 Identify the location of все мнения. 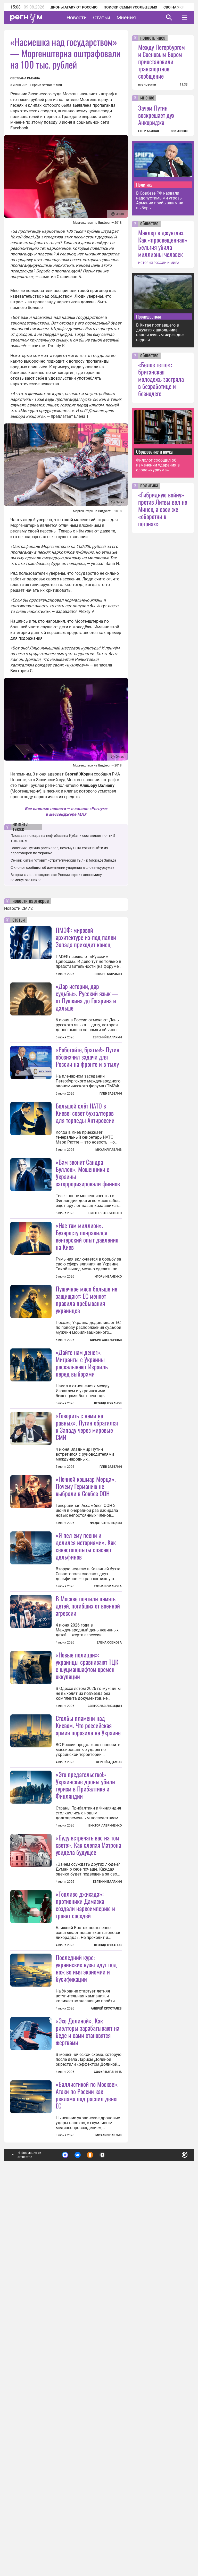
(179, 131).